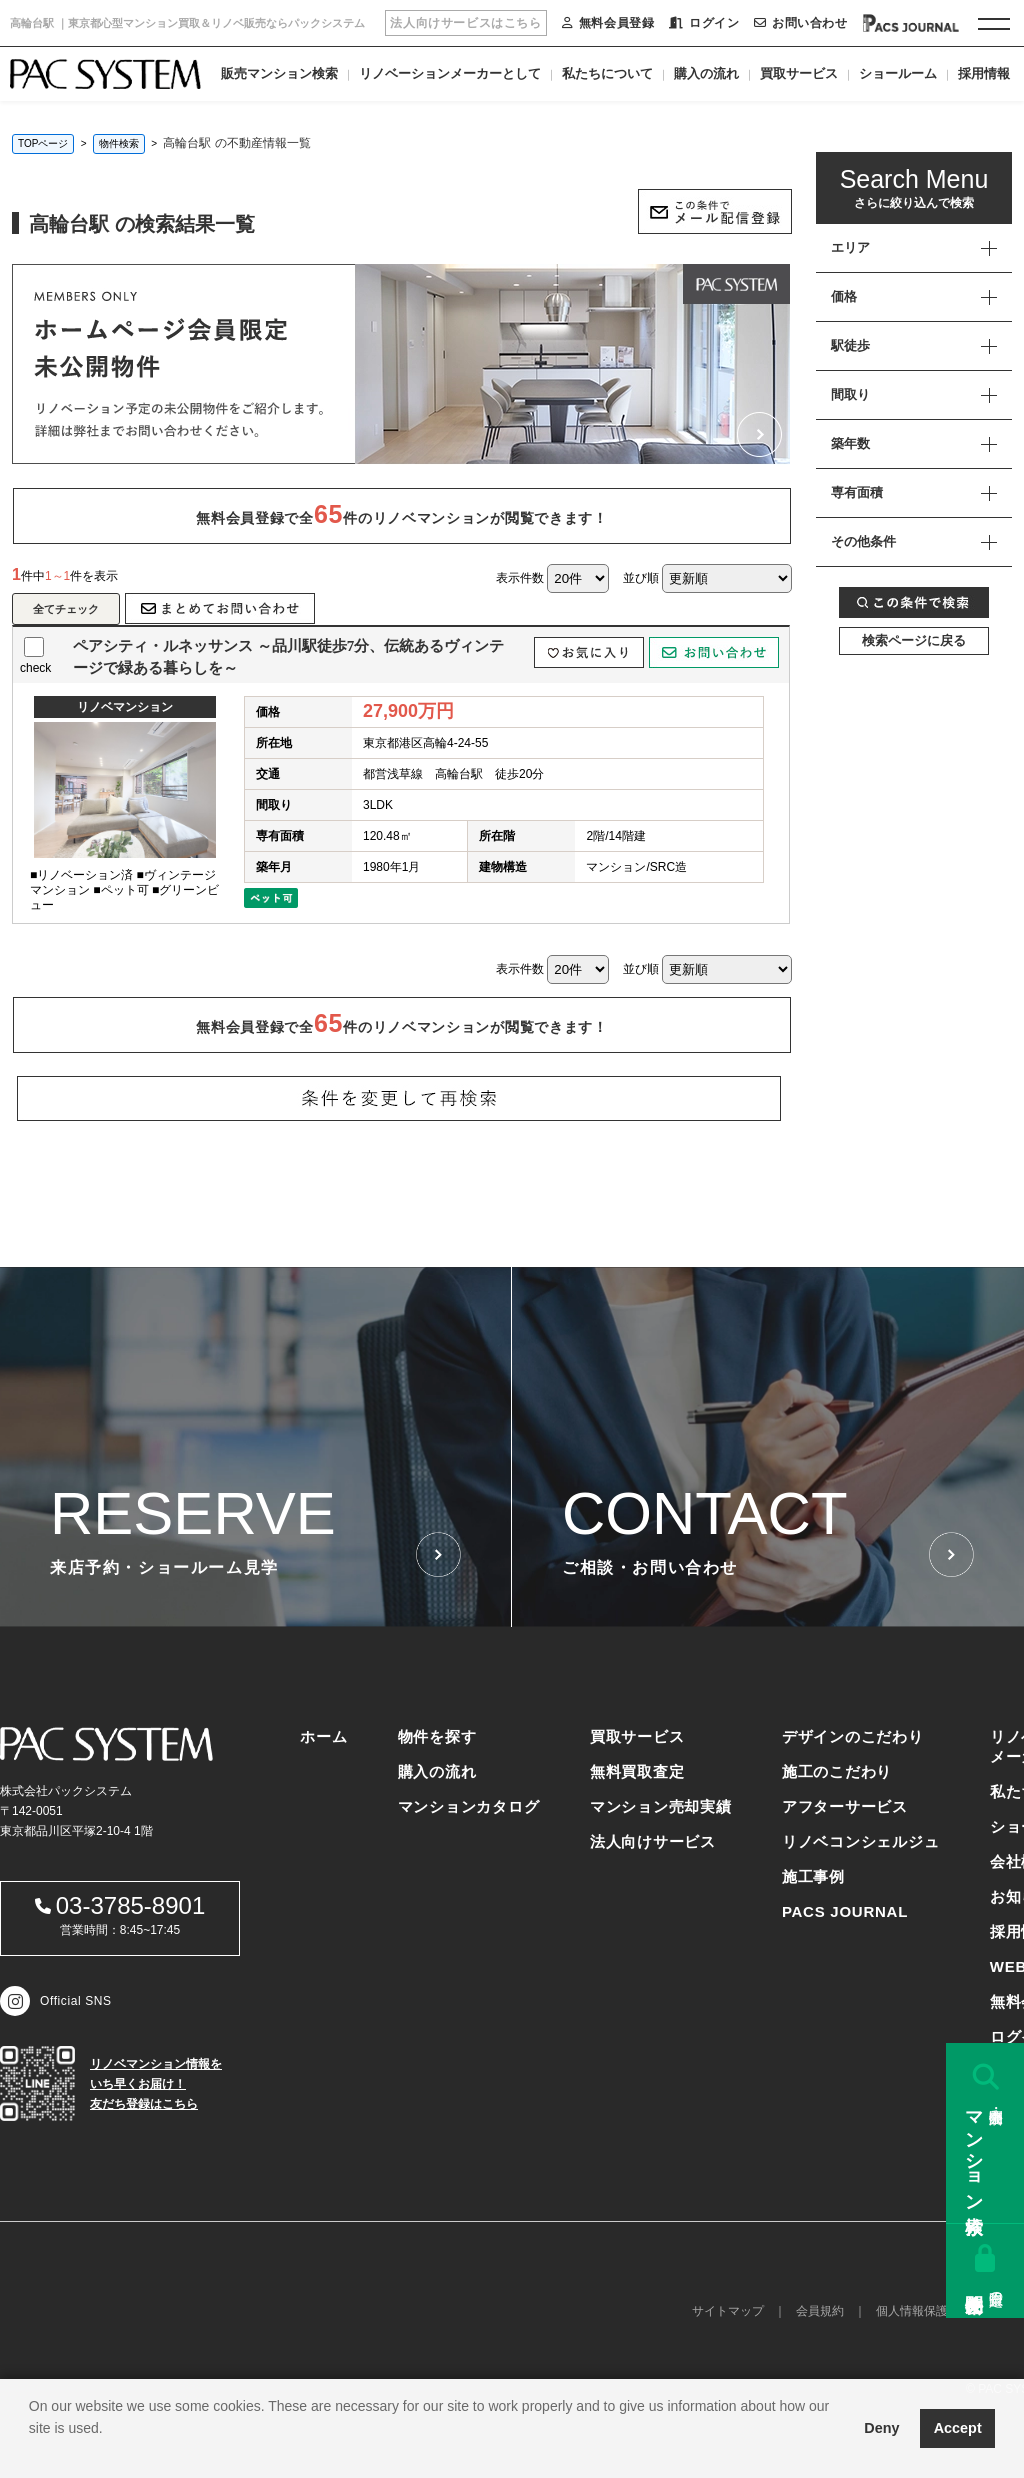 Image resolution: width=1024 pixels, height=2478 pixels. I want to click on マンションカタログ, so click(469, 1806).